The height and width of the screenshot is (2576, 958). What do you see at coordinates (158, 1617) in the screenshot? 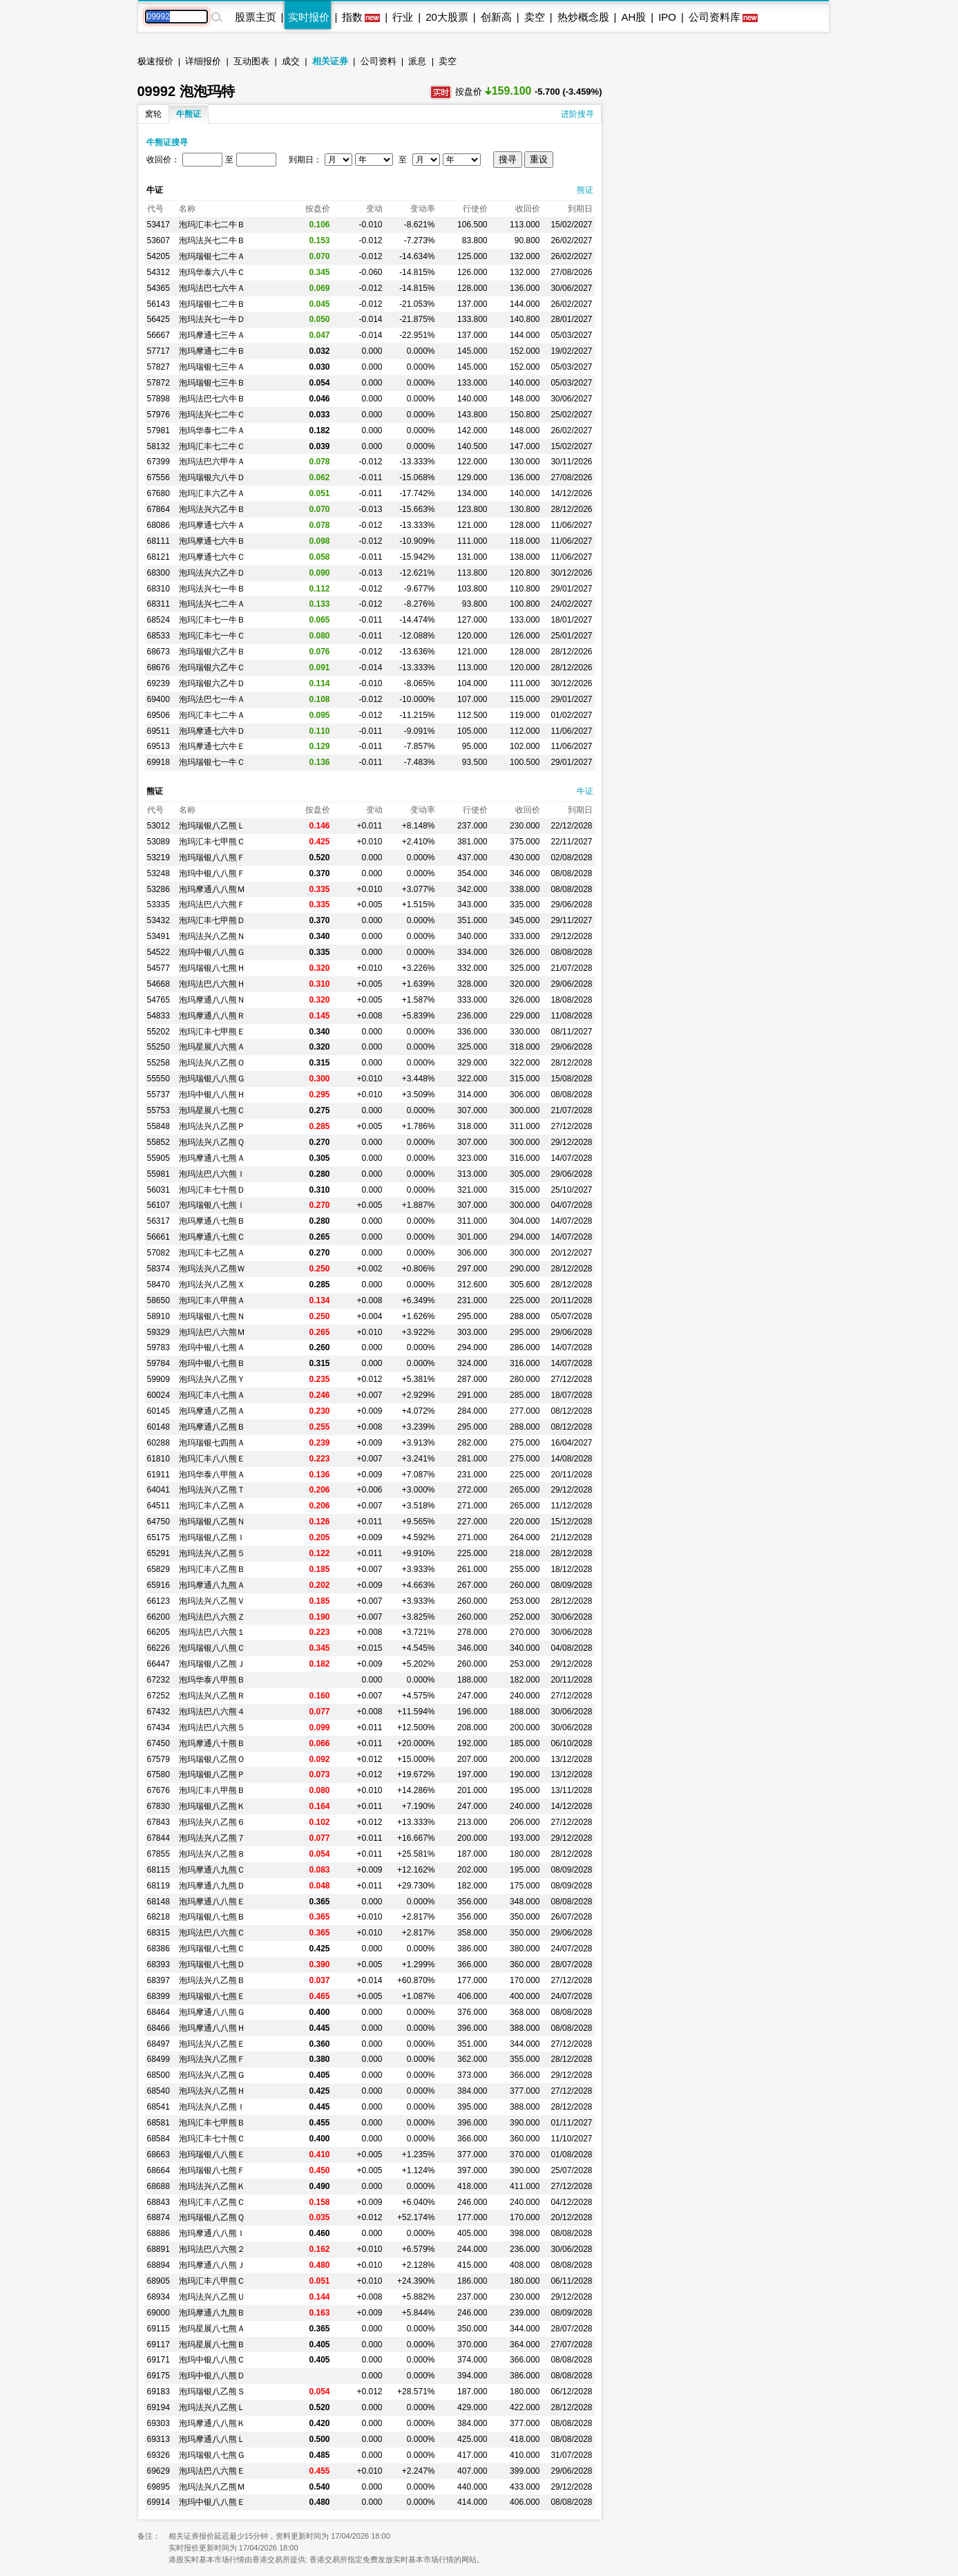
I see `66200` at bounding box center [158, 1617].